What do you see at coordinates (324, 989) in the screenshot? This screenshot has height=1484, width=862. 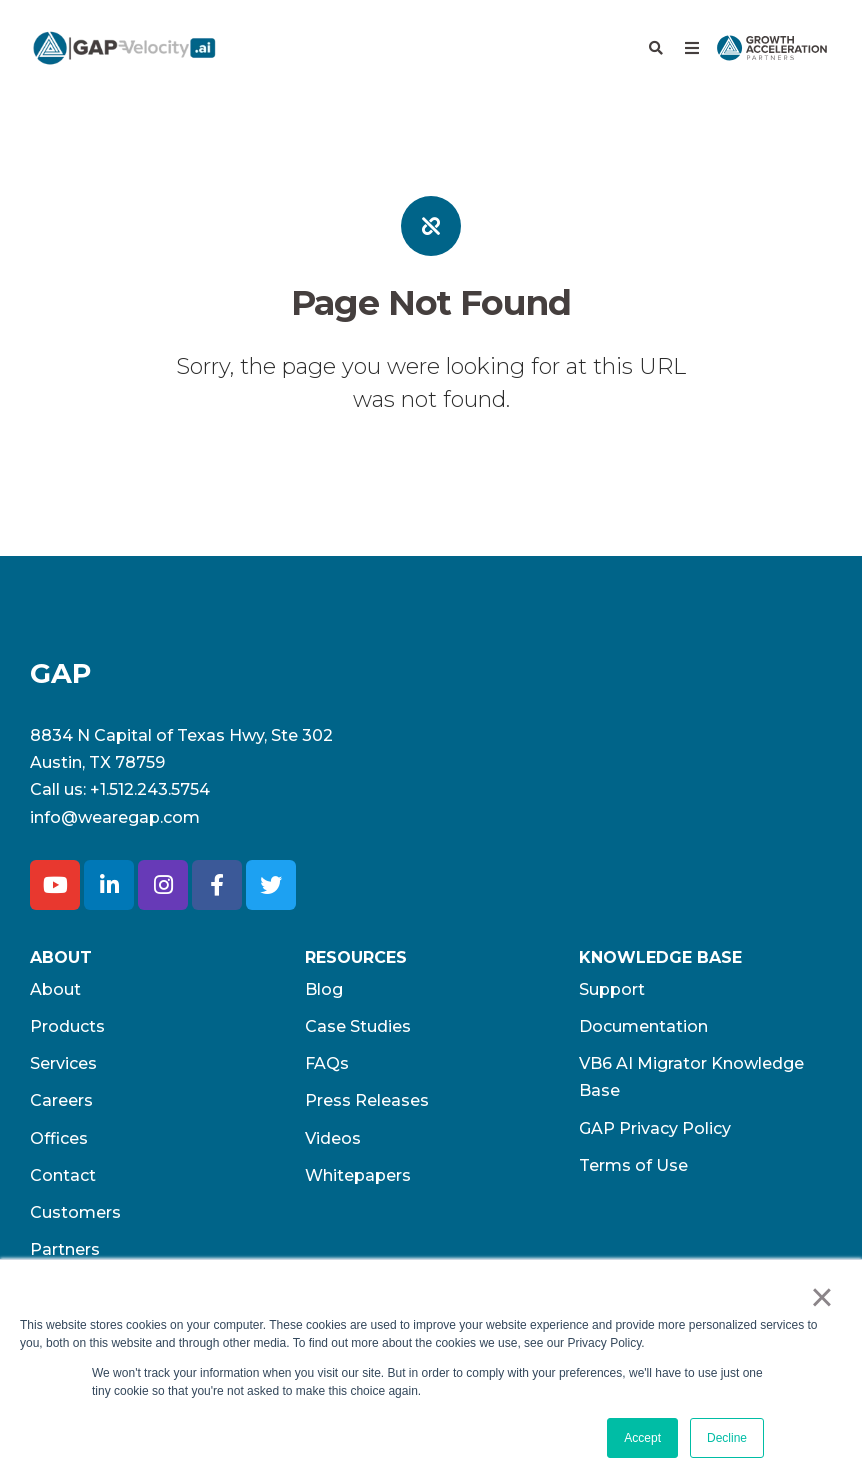 I see `Blog [menuitem]` at bounding box center [324, 989].